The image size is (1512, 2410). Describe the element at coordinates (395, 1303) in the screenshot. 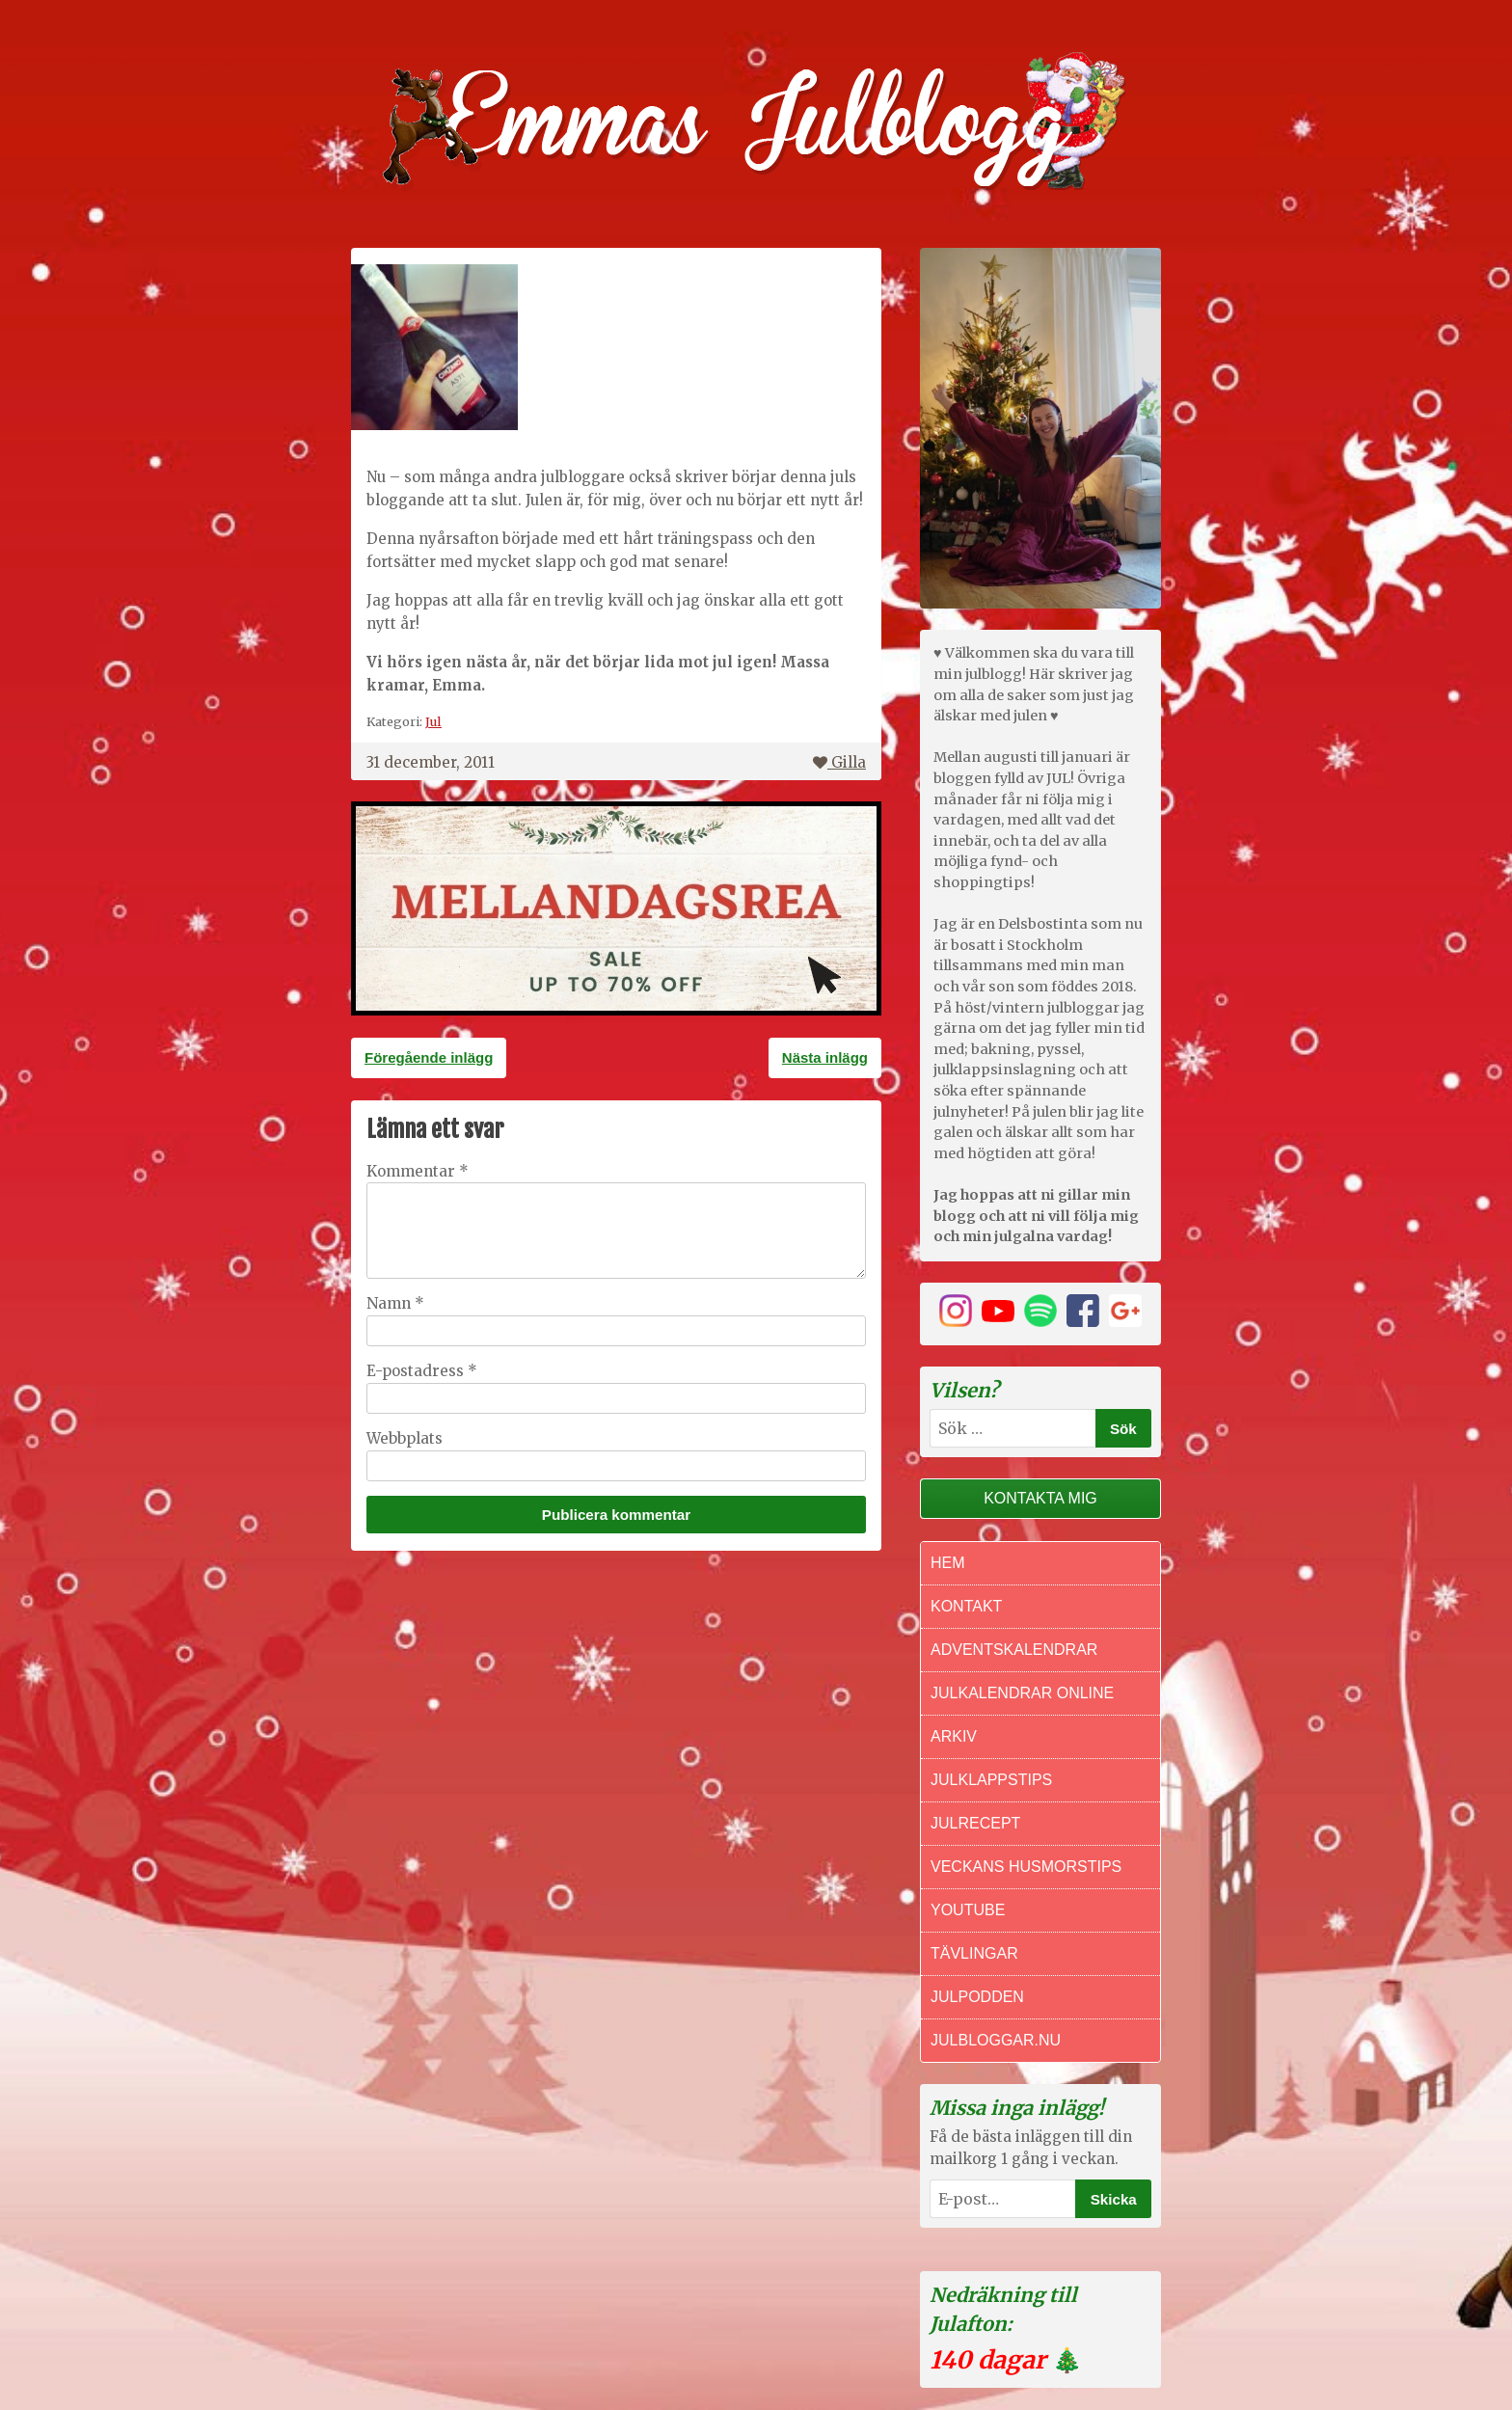

I see `Namn` at that location.